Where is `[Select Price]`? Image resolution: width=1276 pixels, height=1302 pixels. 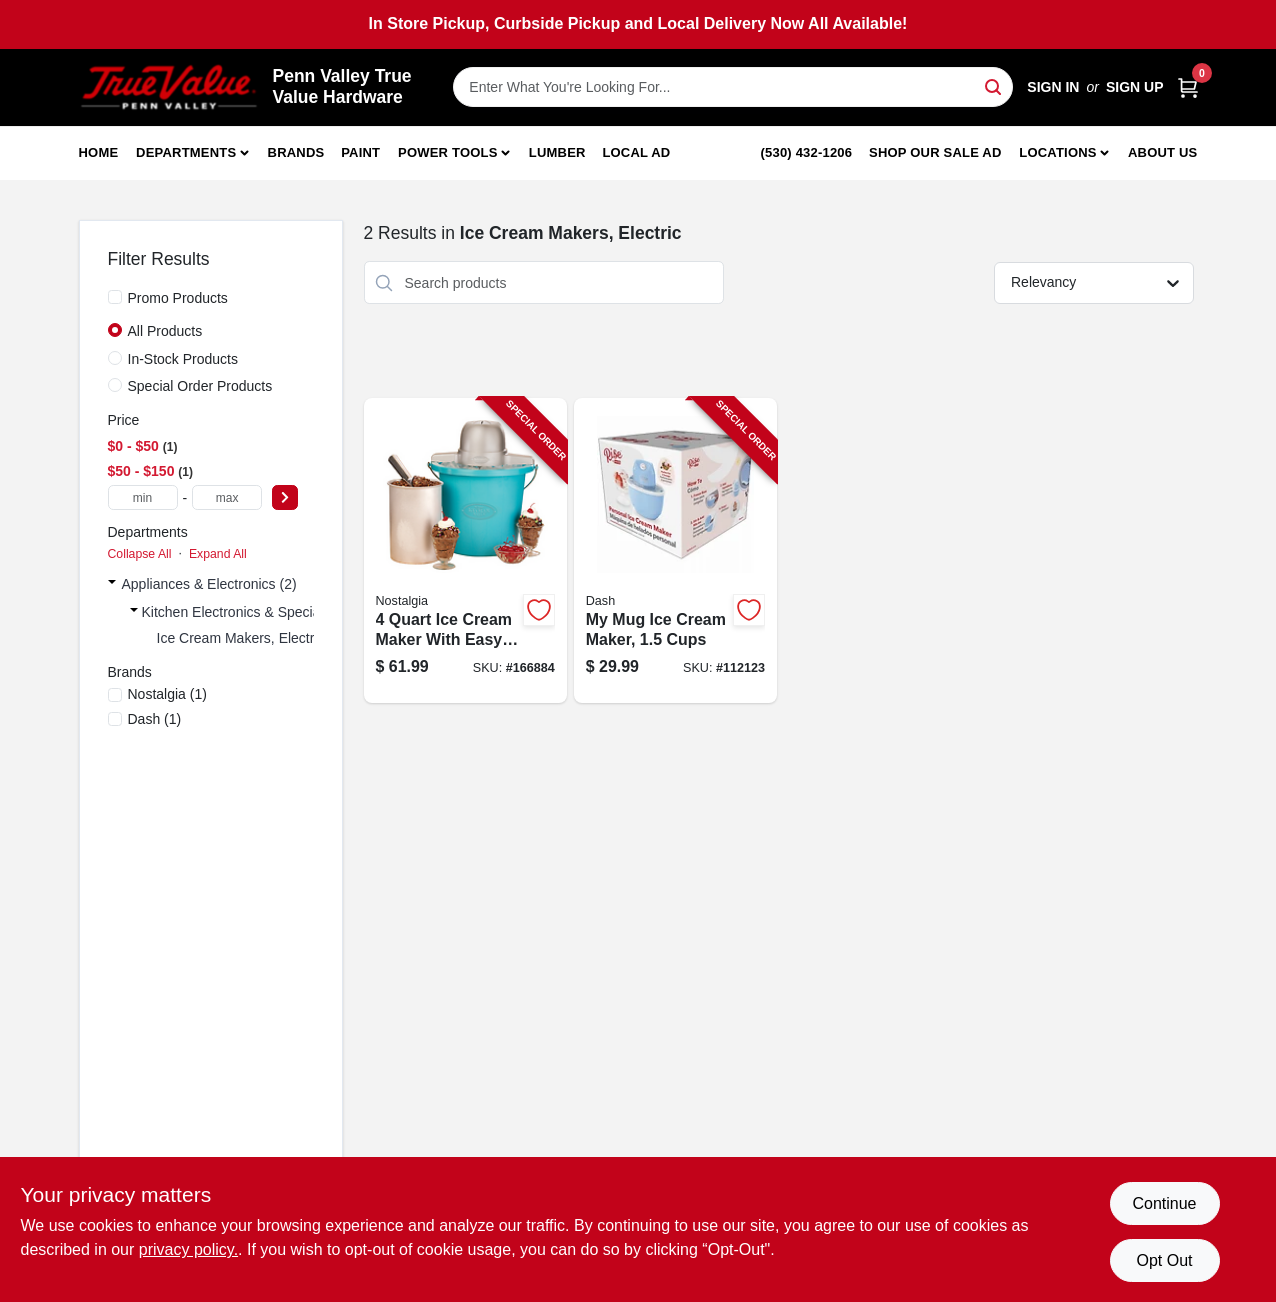
[Select Price] is located at coordinates (285, 497).